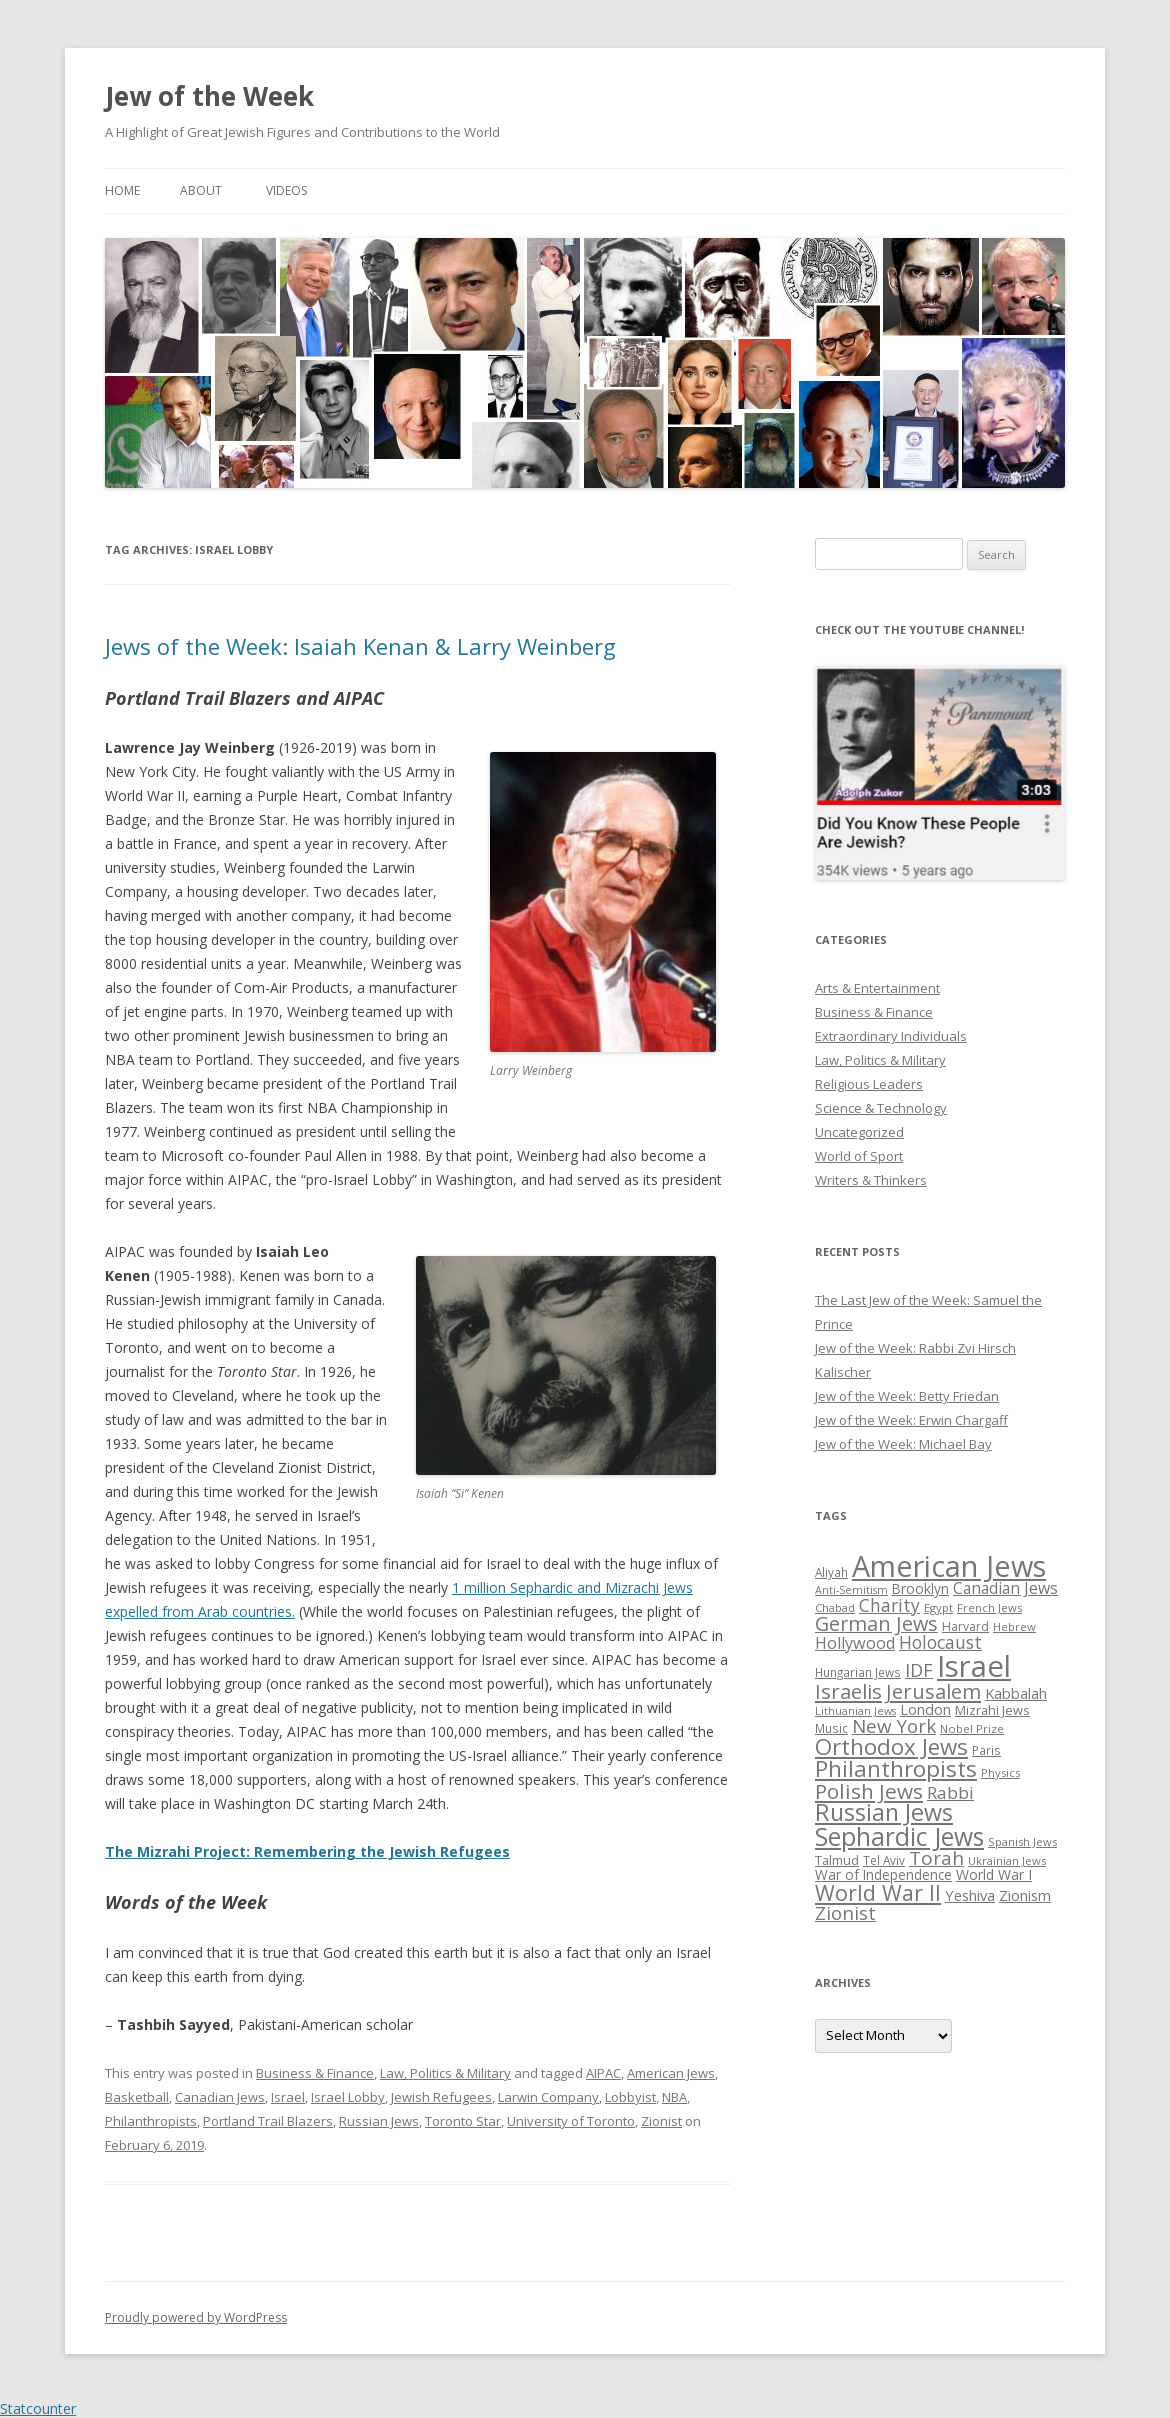 The width and height of the screenshot is (1170, 2418). I want to click on World of Sport, so click(859, 1156).